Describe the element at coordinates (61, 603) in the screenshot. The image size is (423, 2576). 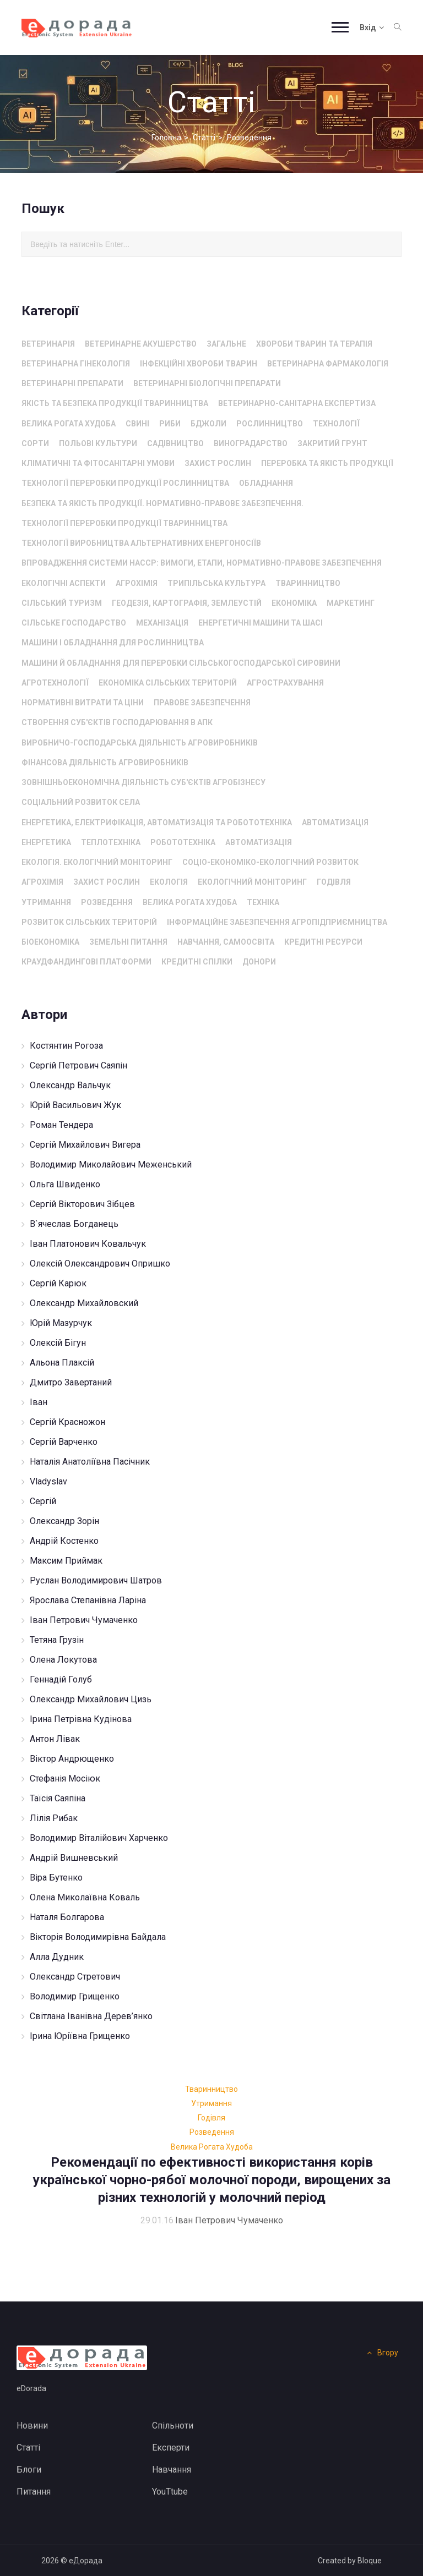
I see `Сільський туризм` at that location.